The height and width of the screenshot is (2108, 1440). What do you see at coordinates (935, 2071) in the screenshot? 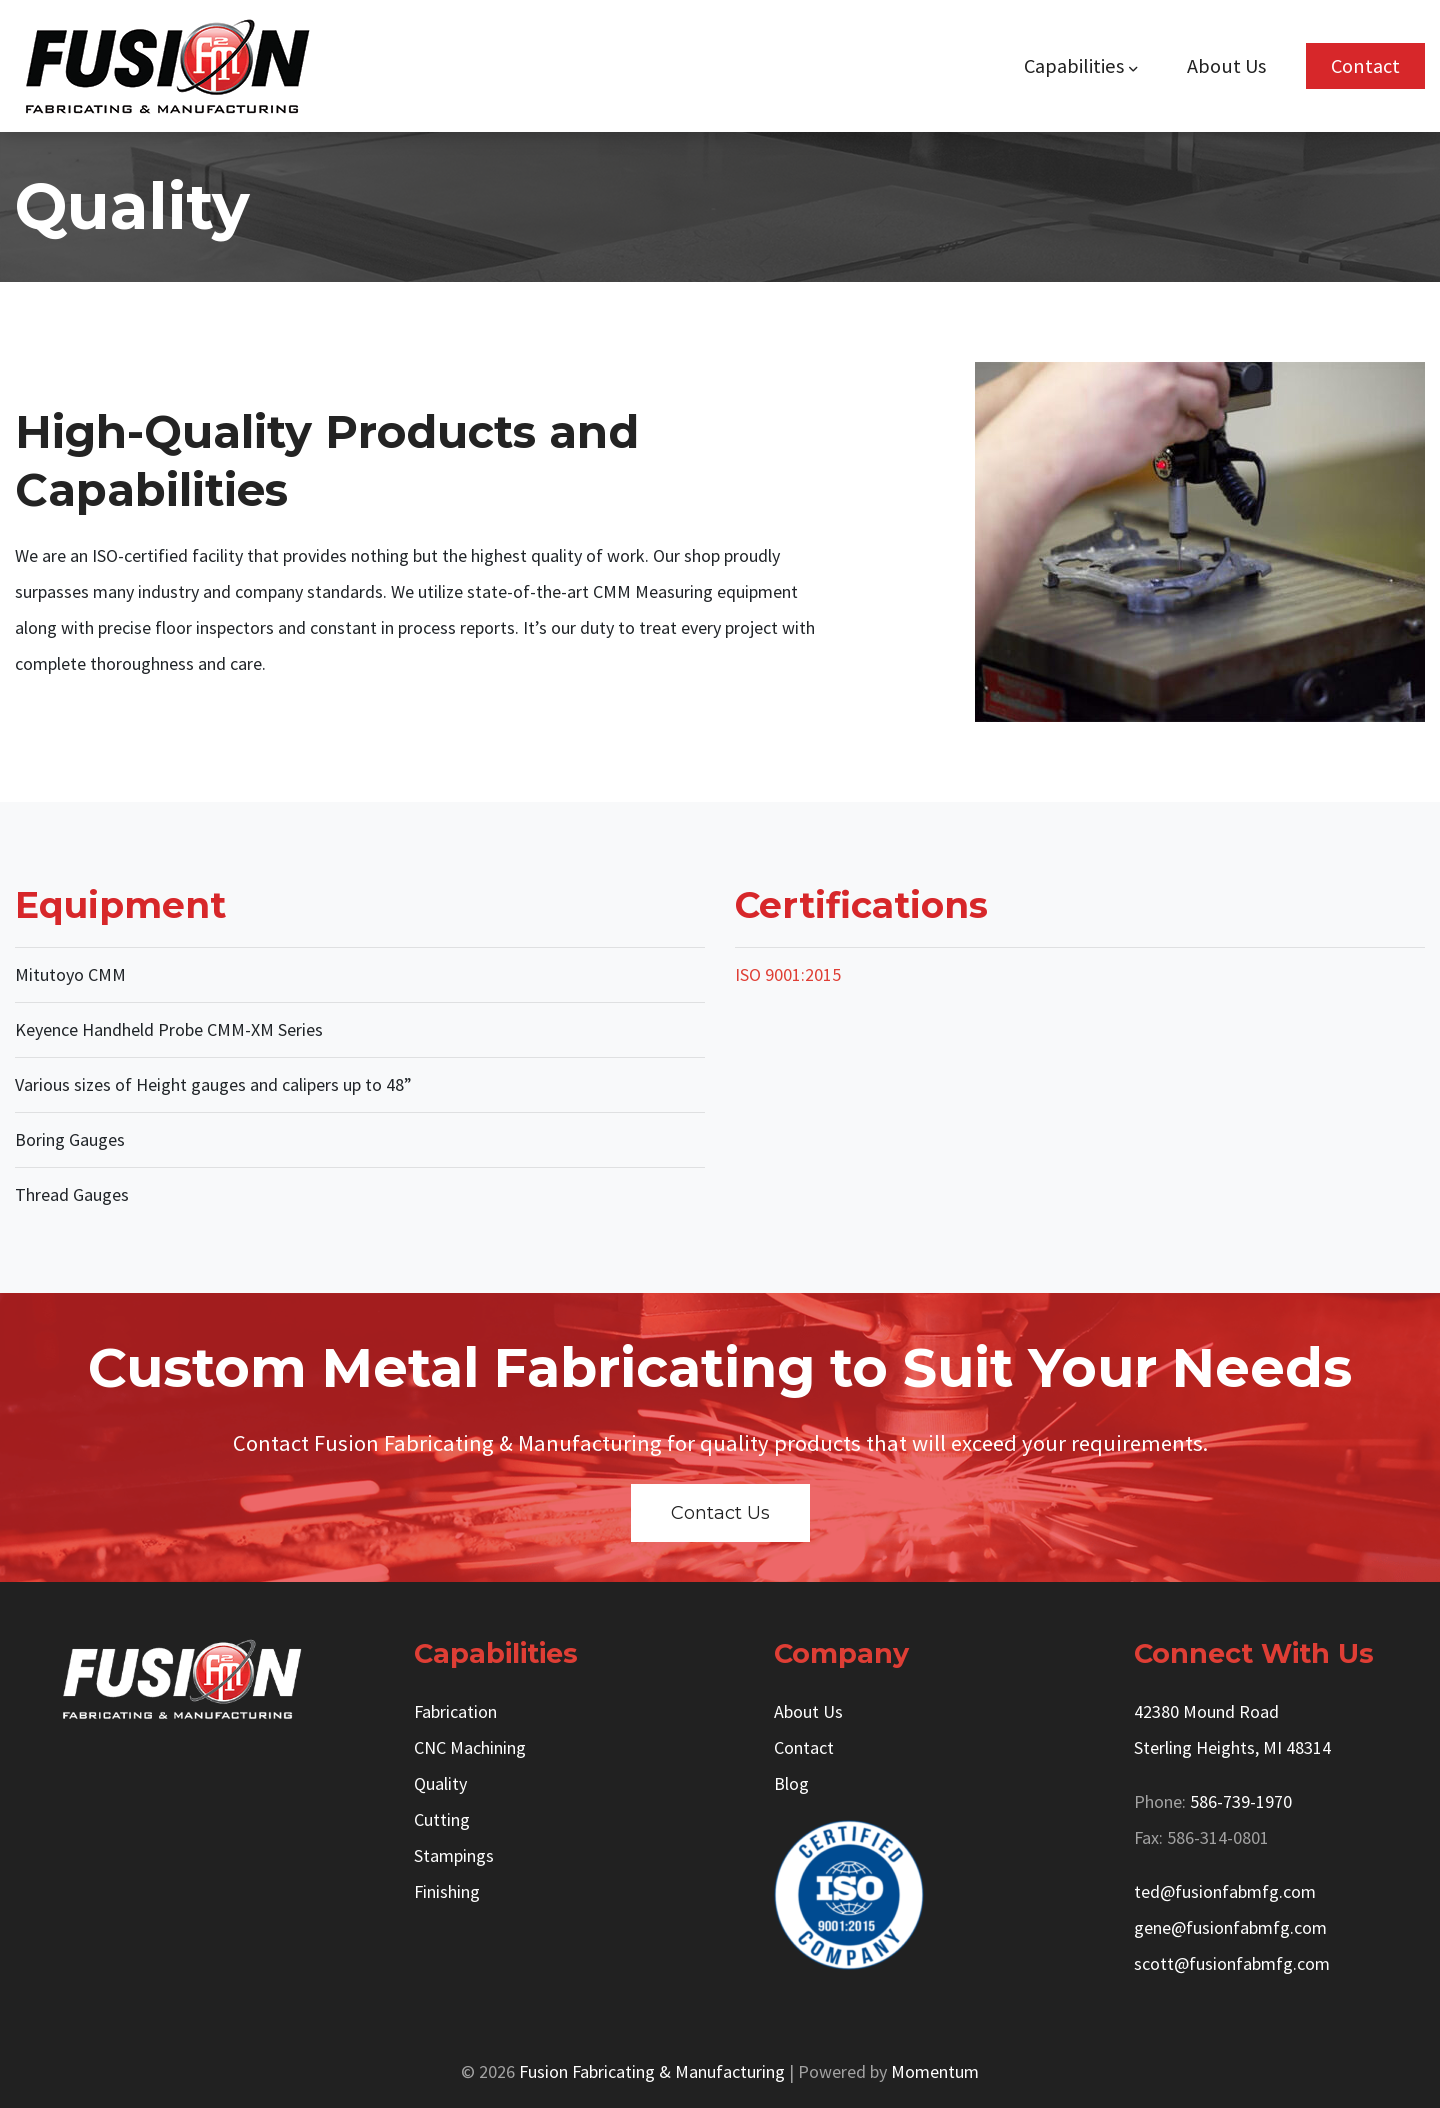
I see `Momentum` at bounding box center [935, 2071].